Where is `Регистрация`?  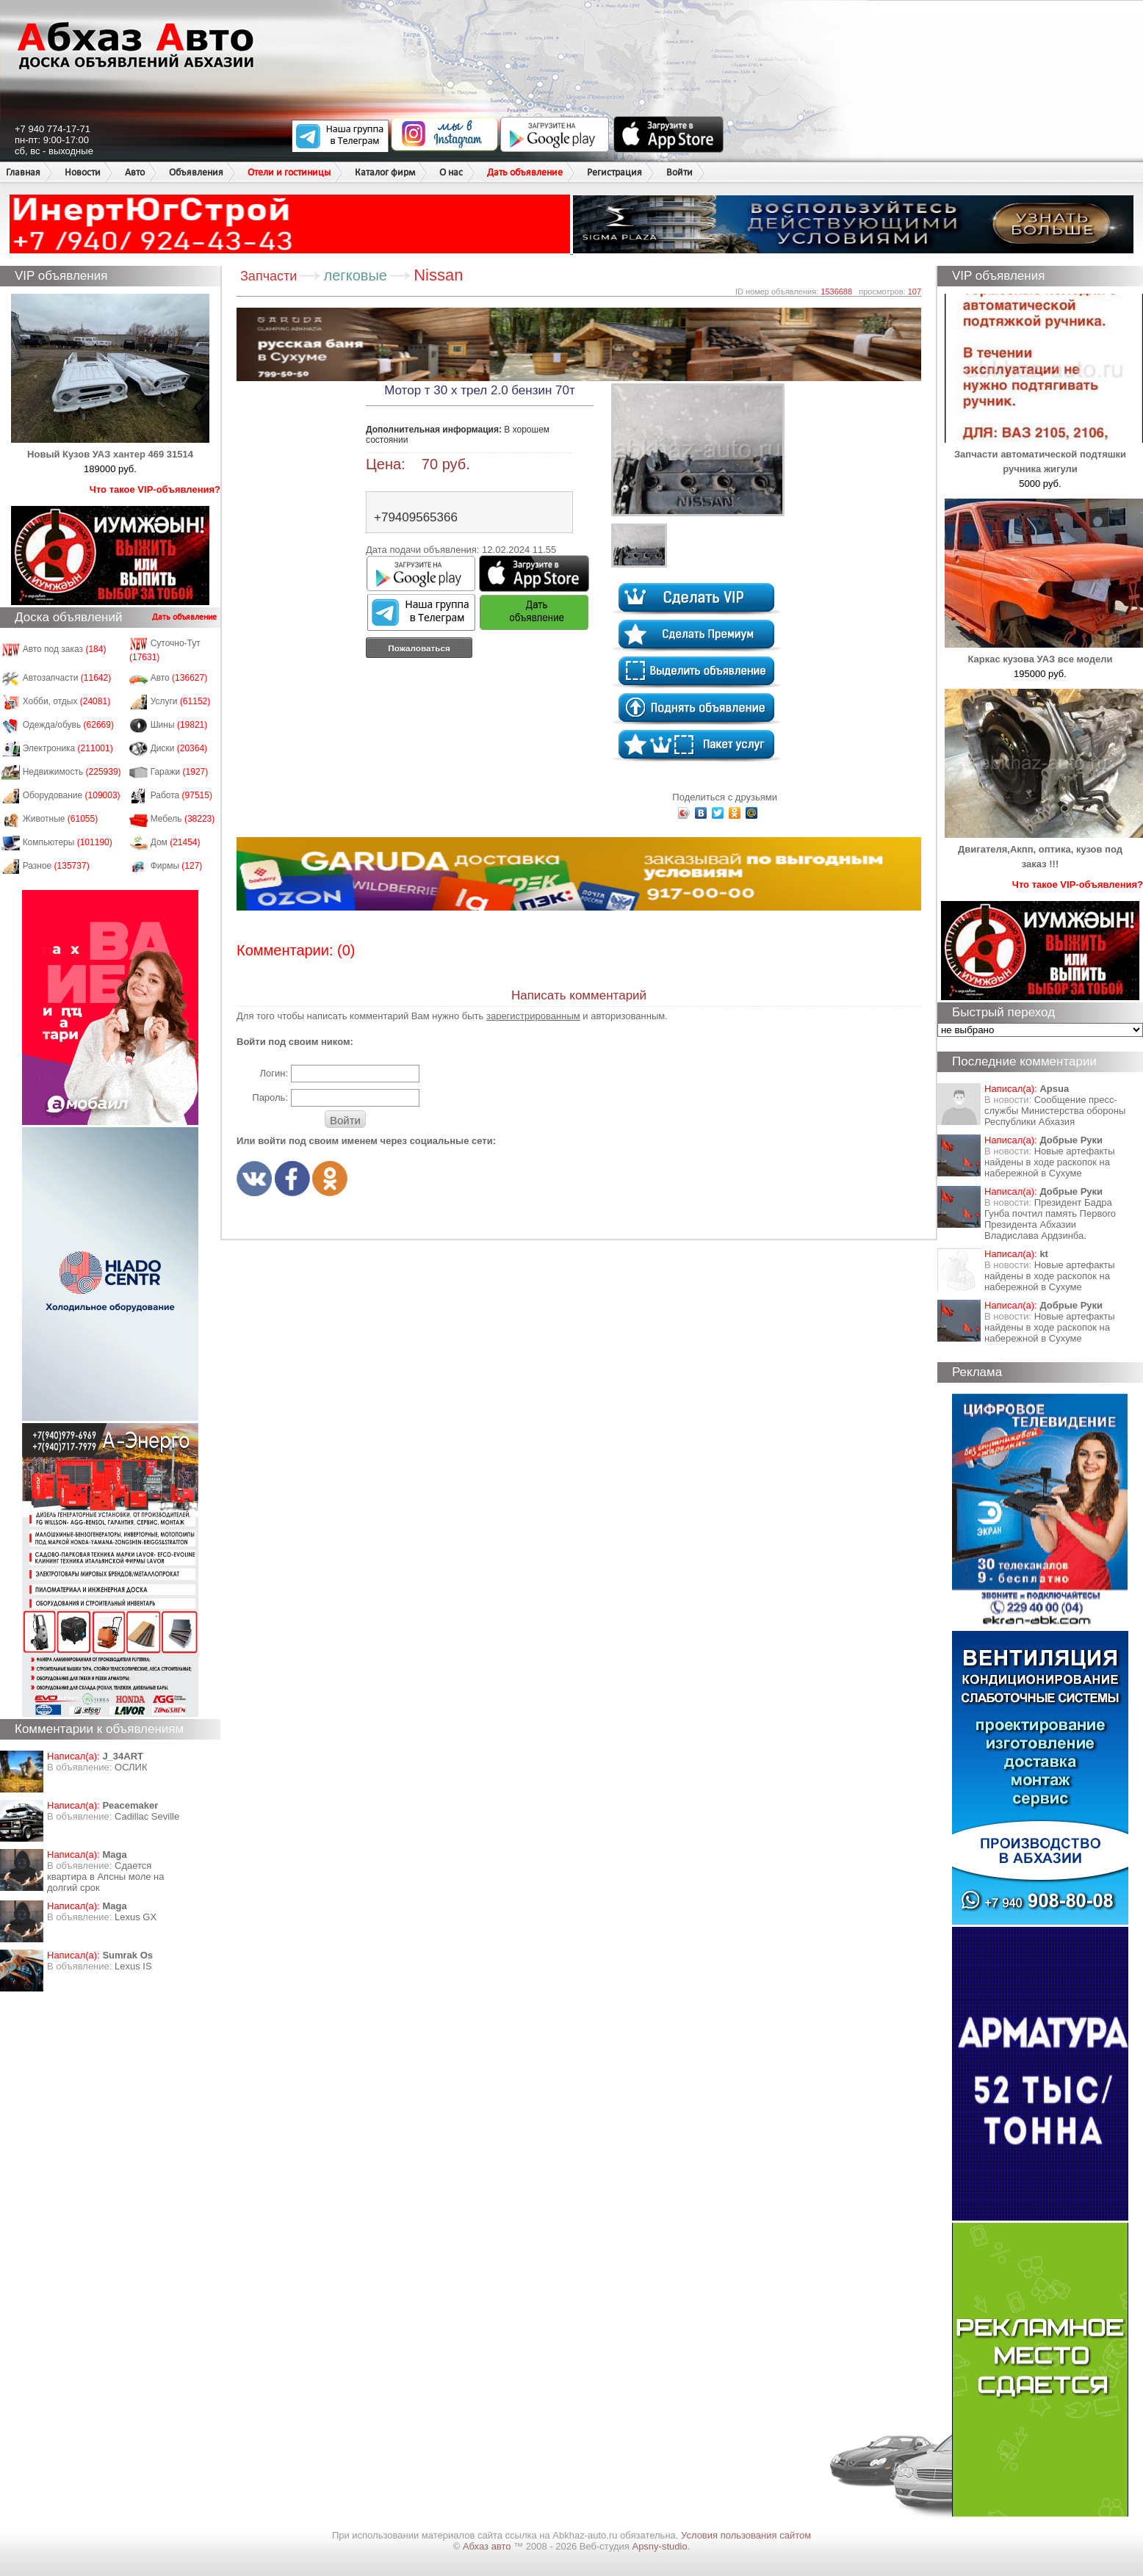 Регистрация is located at coordinates (614, 172).